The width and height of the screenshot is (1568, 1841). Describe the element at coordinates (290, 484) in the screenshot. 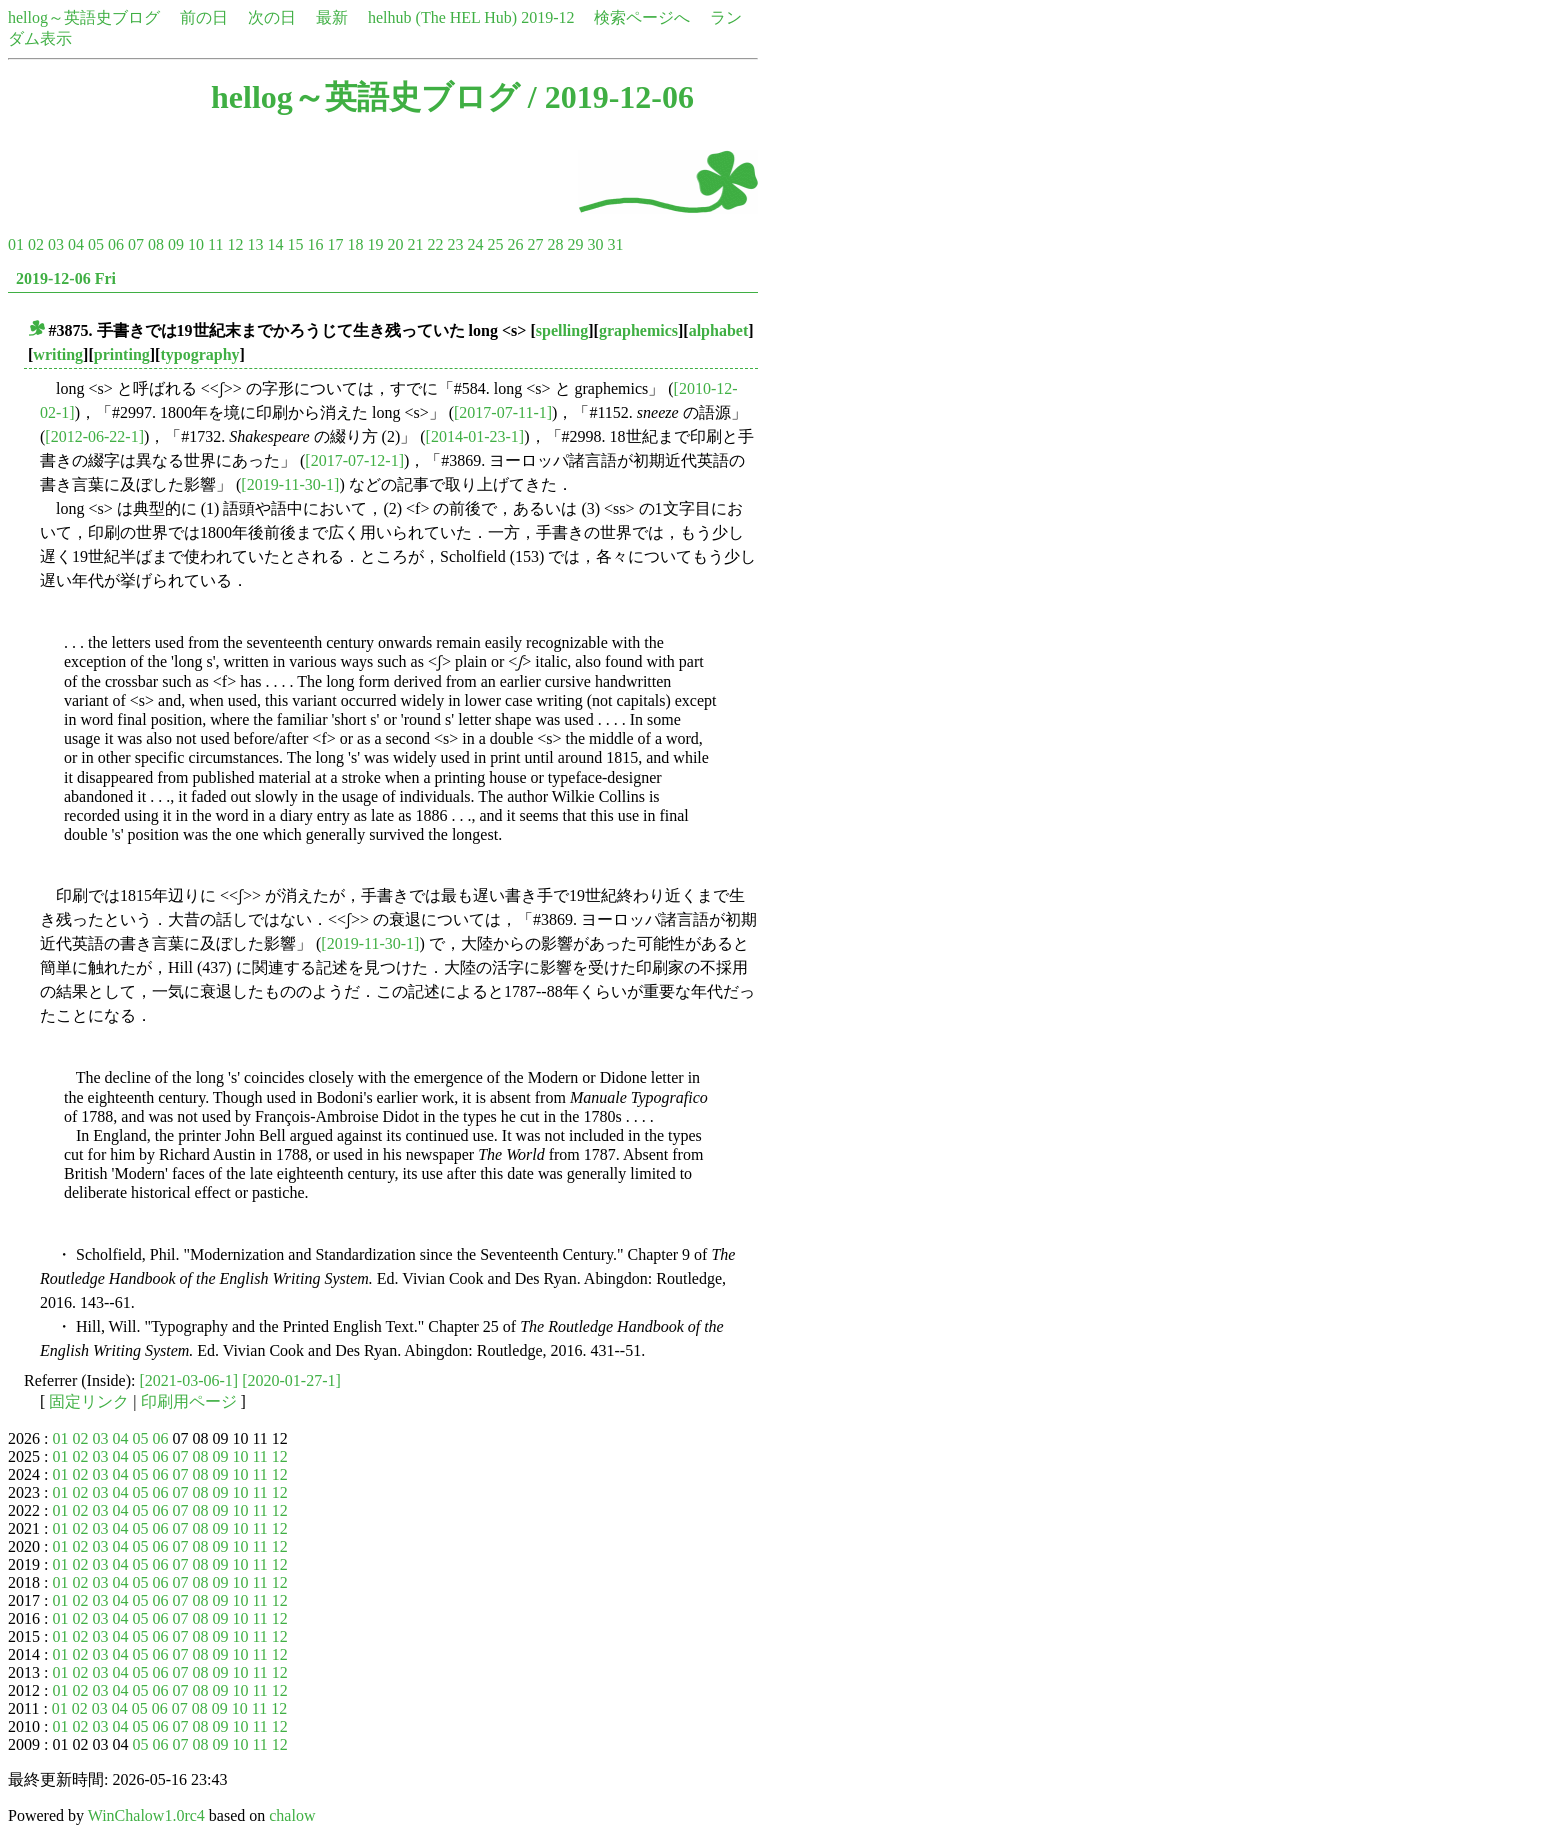

I see `[2019-11-30-1]` at that location.